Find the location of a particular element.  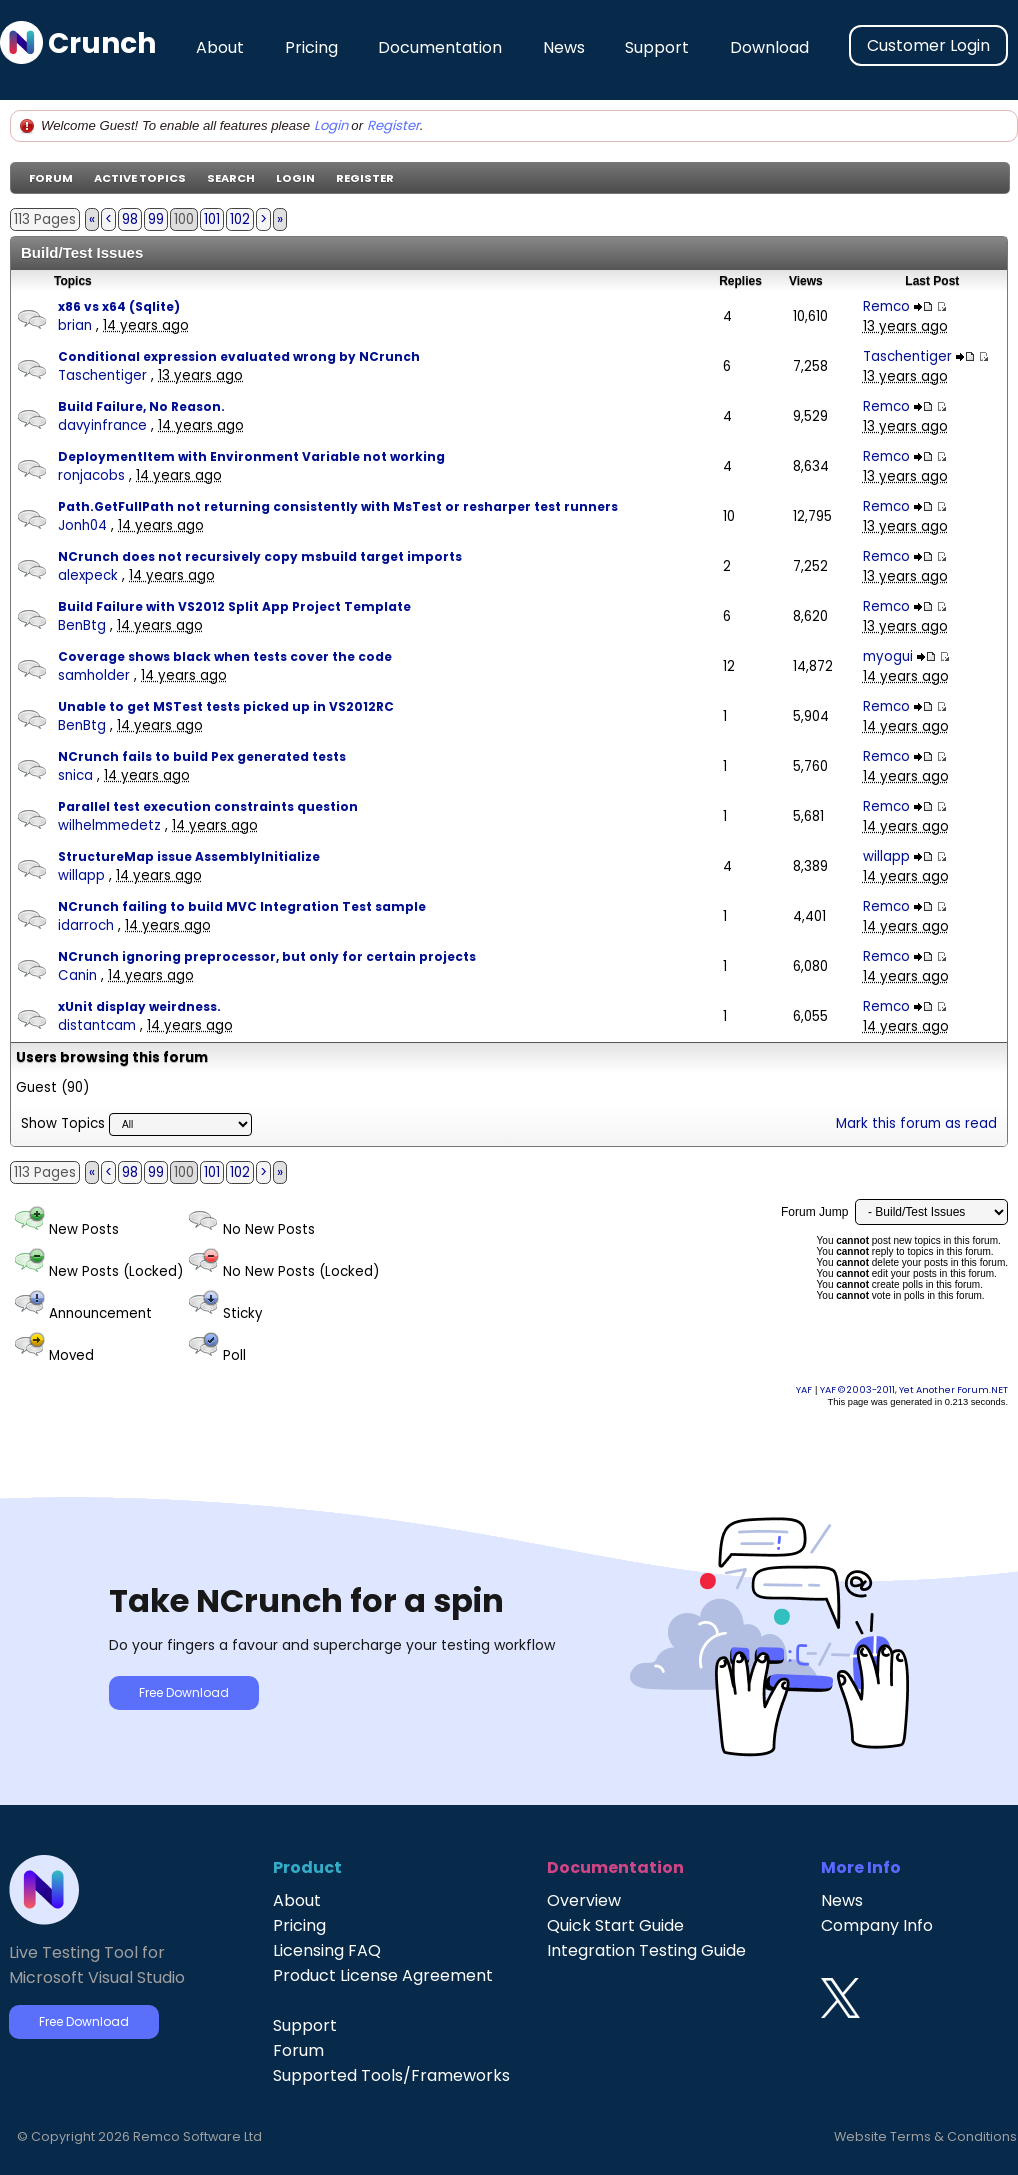

Taschentiger is located at coordinates (102, 375).